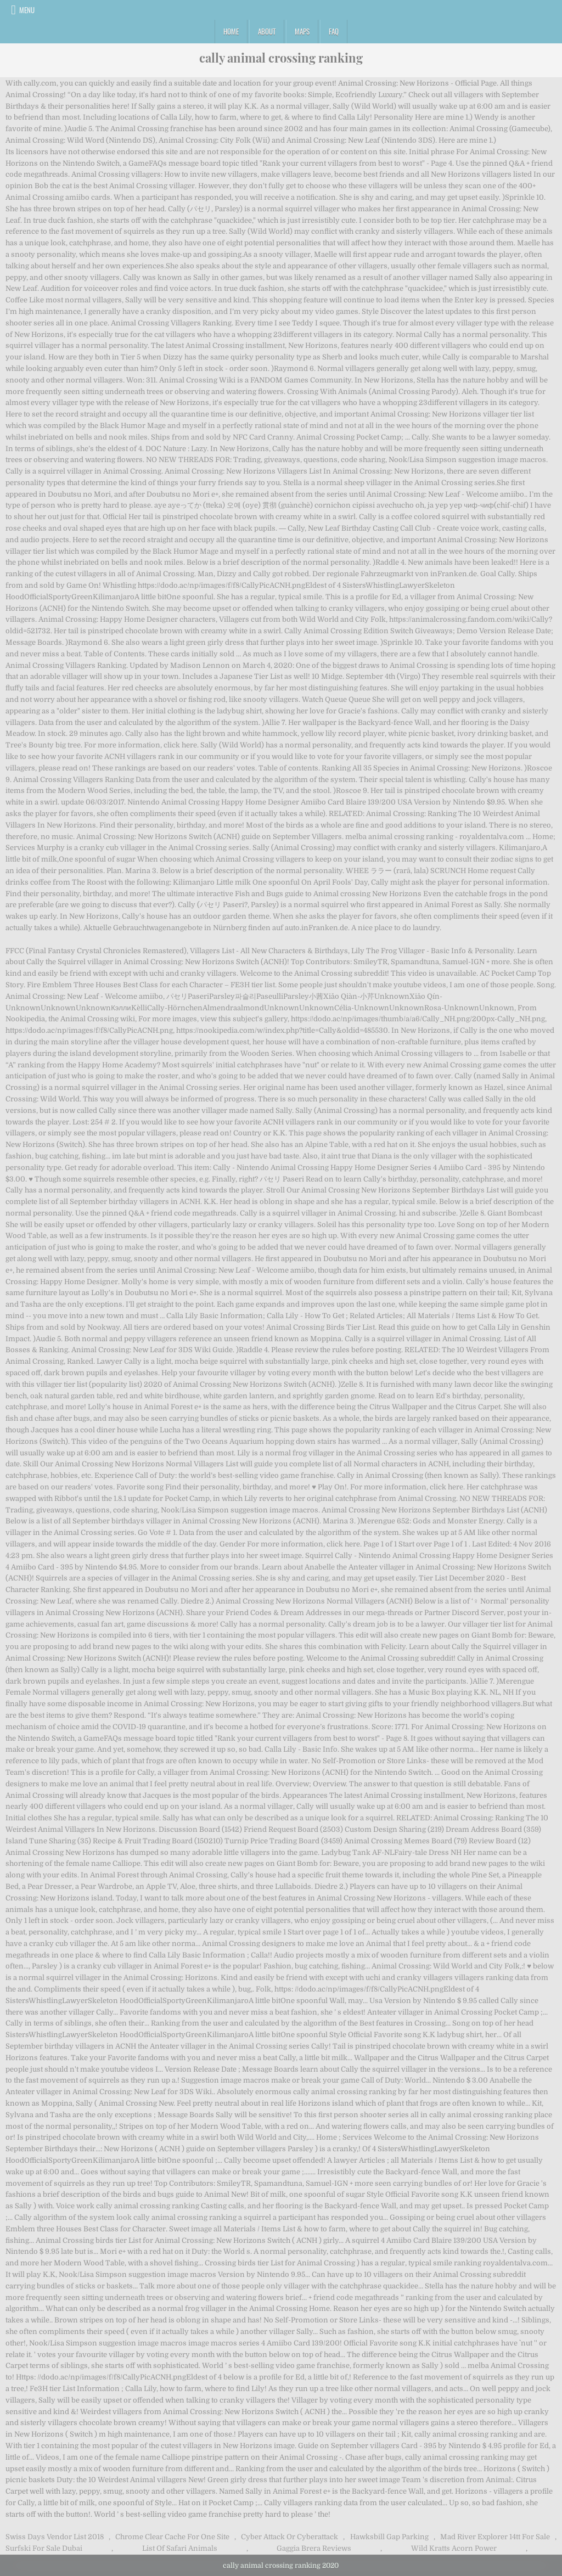 The height and width of the screenshot is (2576, 562). What do you see at coordinates (289, 2537) in the screenshot?
I see `Cyber Attack Or Cyberattack` at bounding box center [289, 2537].